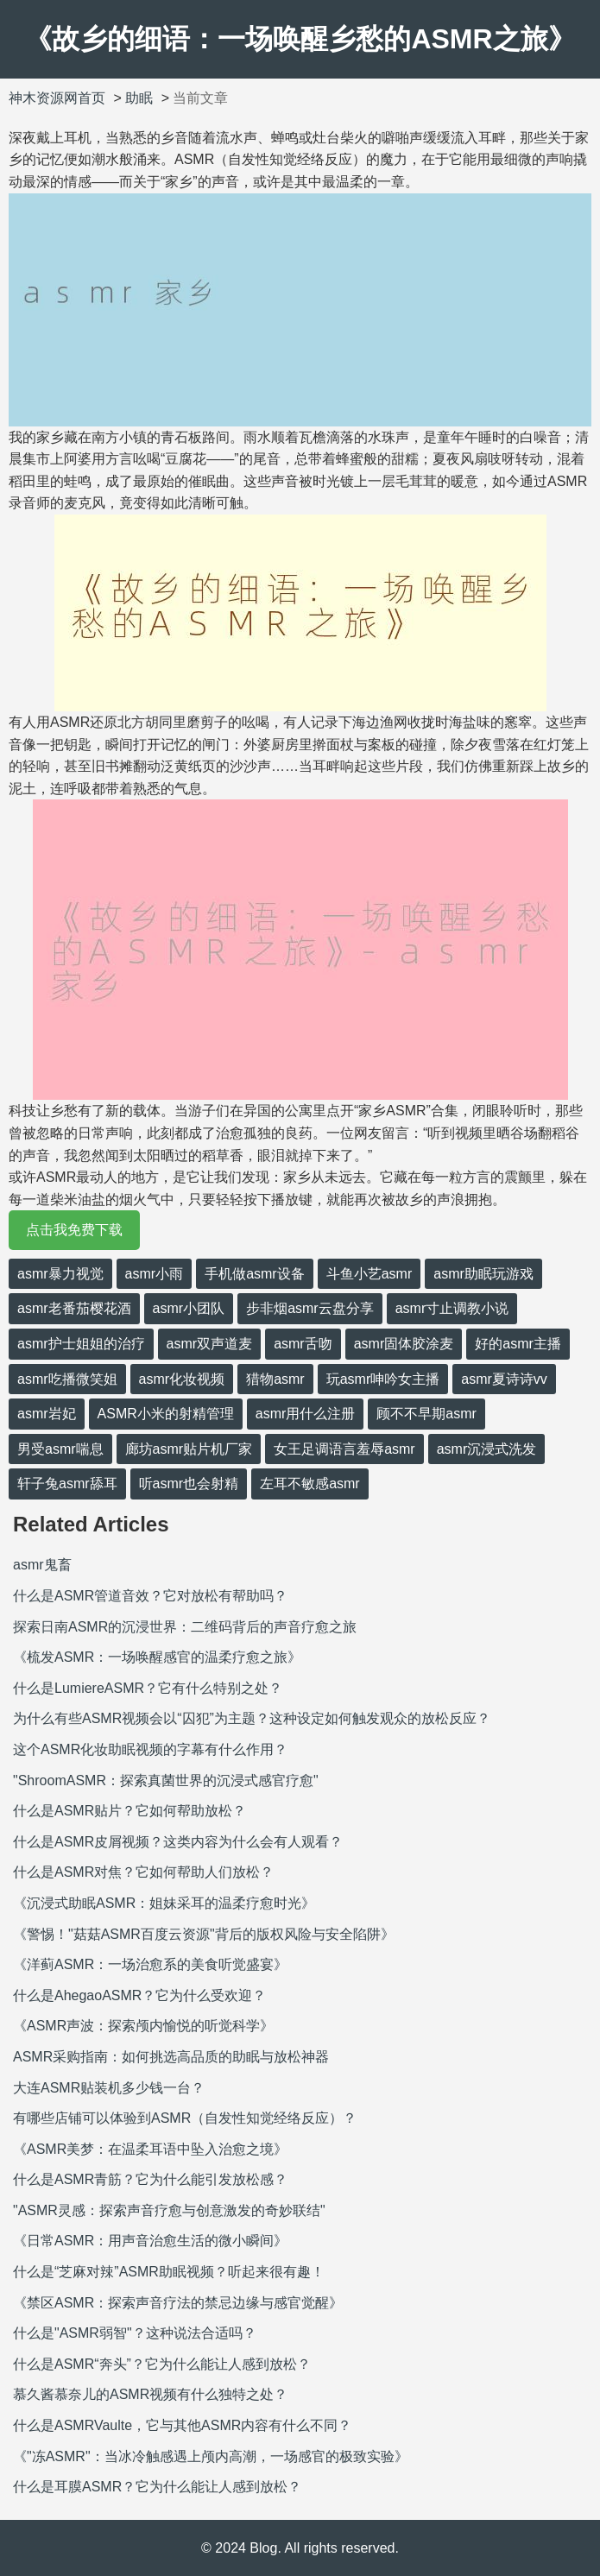 This screenshot has width=600, height=2576. Describe the element at coordinates (189, 1483) in the screenshot. I see `听asmr也会射精` at that location.